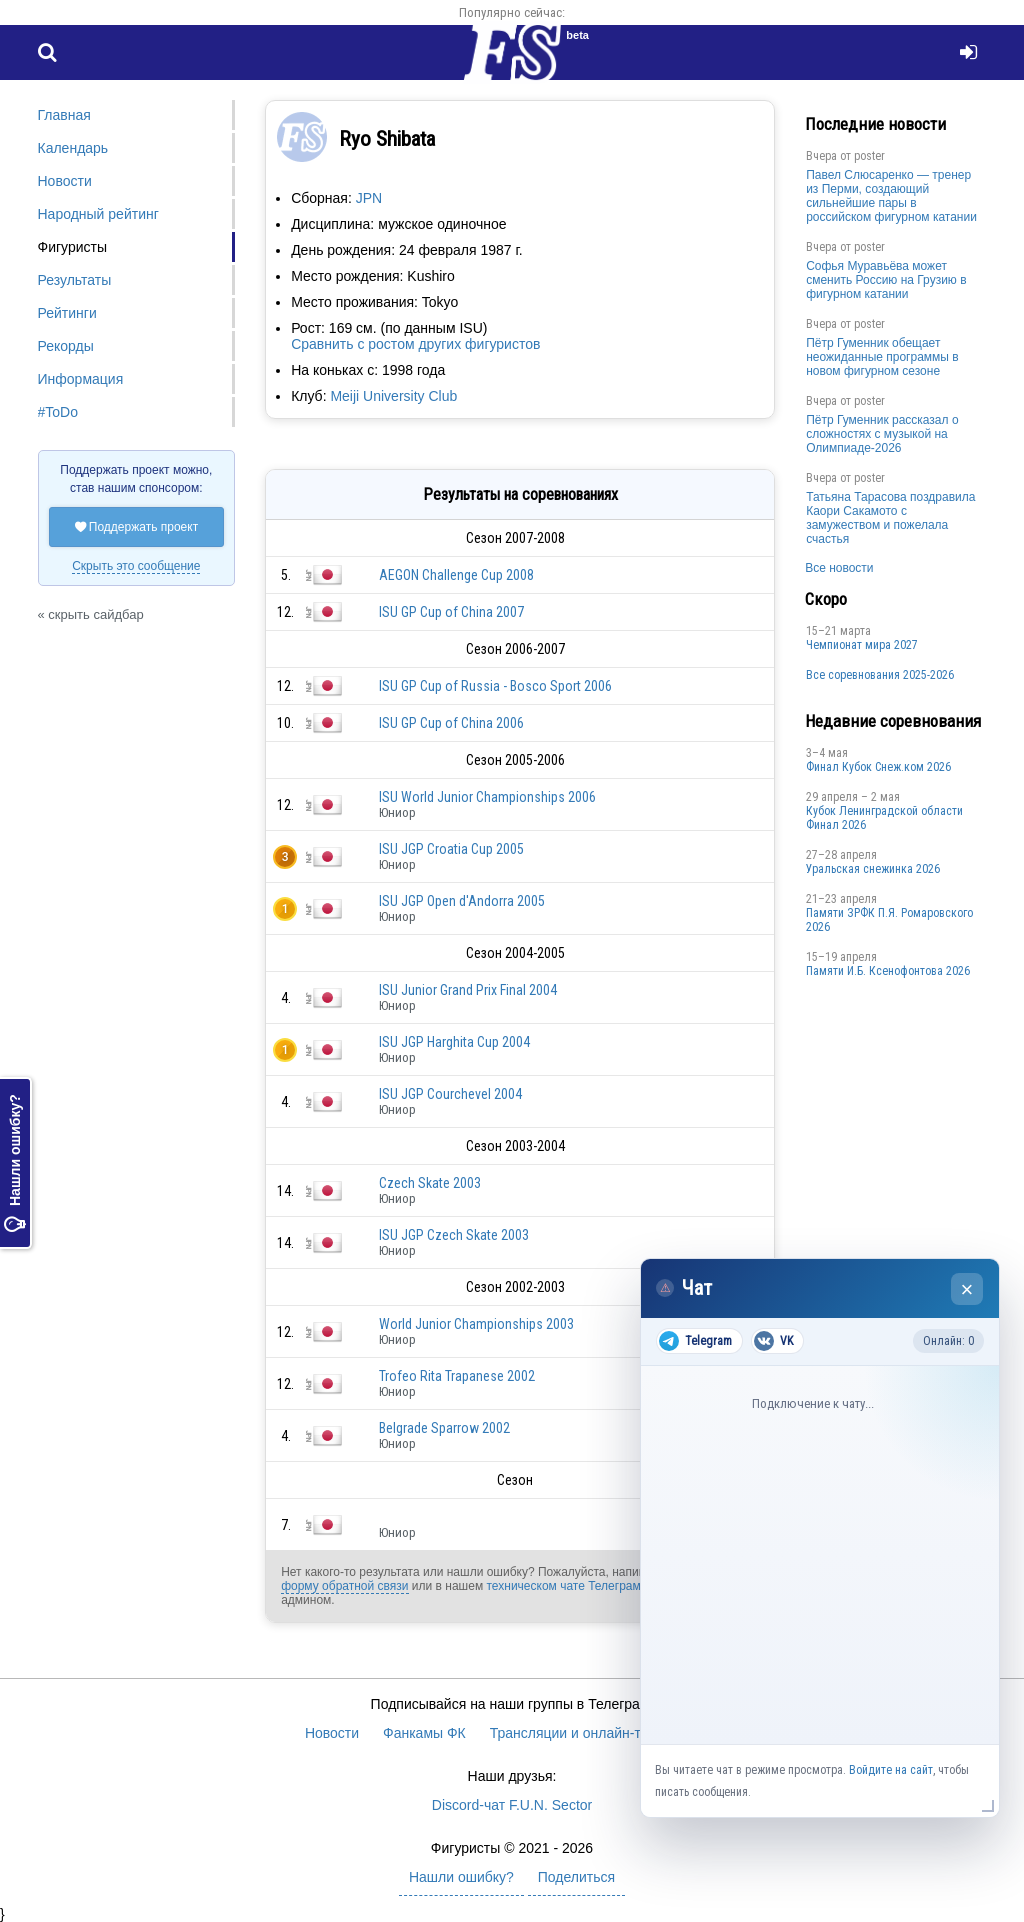 This screenshot has height=1922, width=1024. Describe the element at coordinates (891, 196) in the screenshot. I see `Павел Слюсаренко — тренер из Перми, создающий сильнейшие пары в российском фигурном катании` at that location.